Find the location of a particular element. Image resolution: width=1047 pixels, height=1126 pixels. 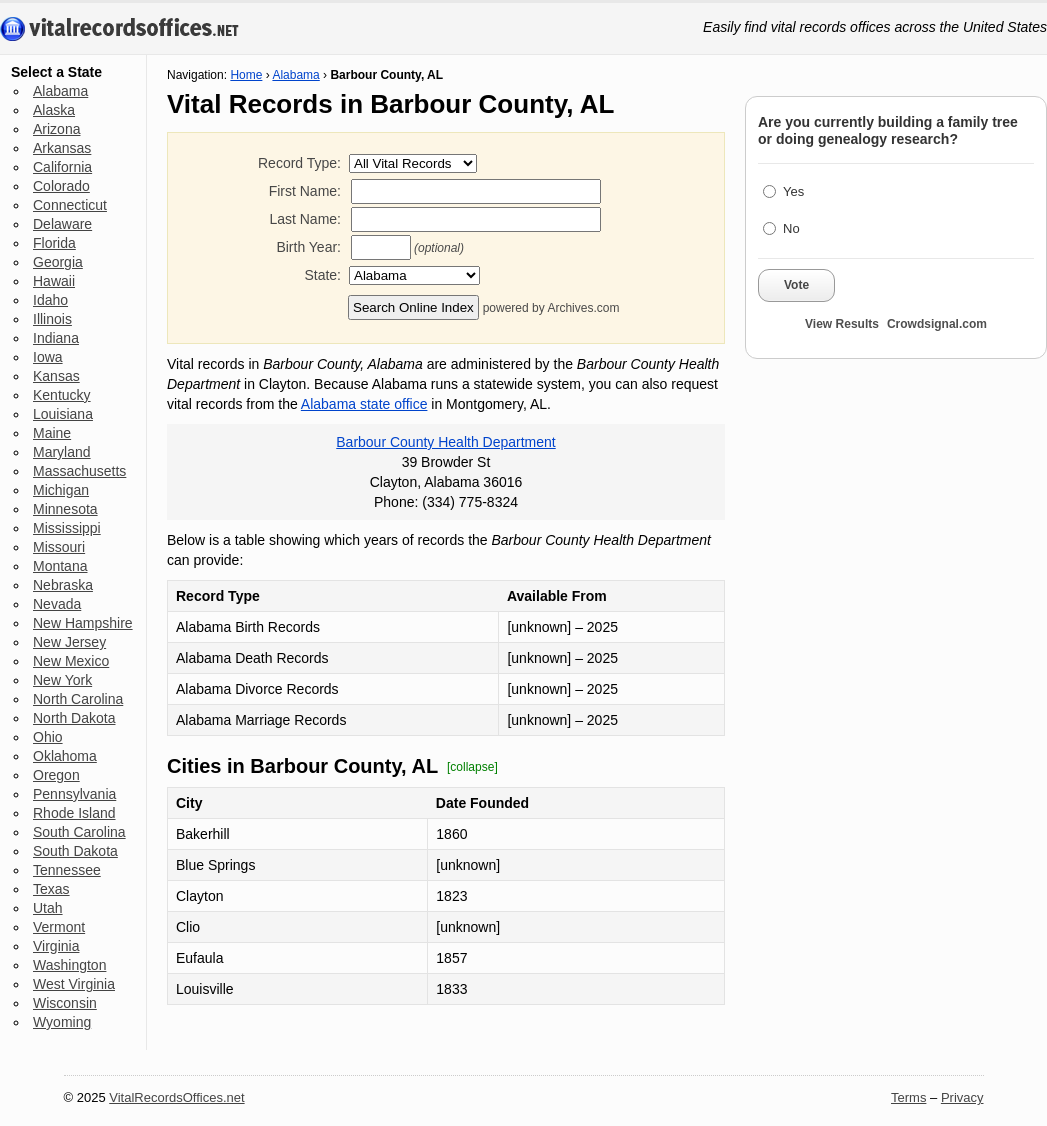

Texas is located at coordinates (51, 889).